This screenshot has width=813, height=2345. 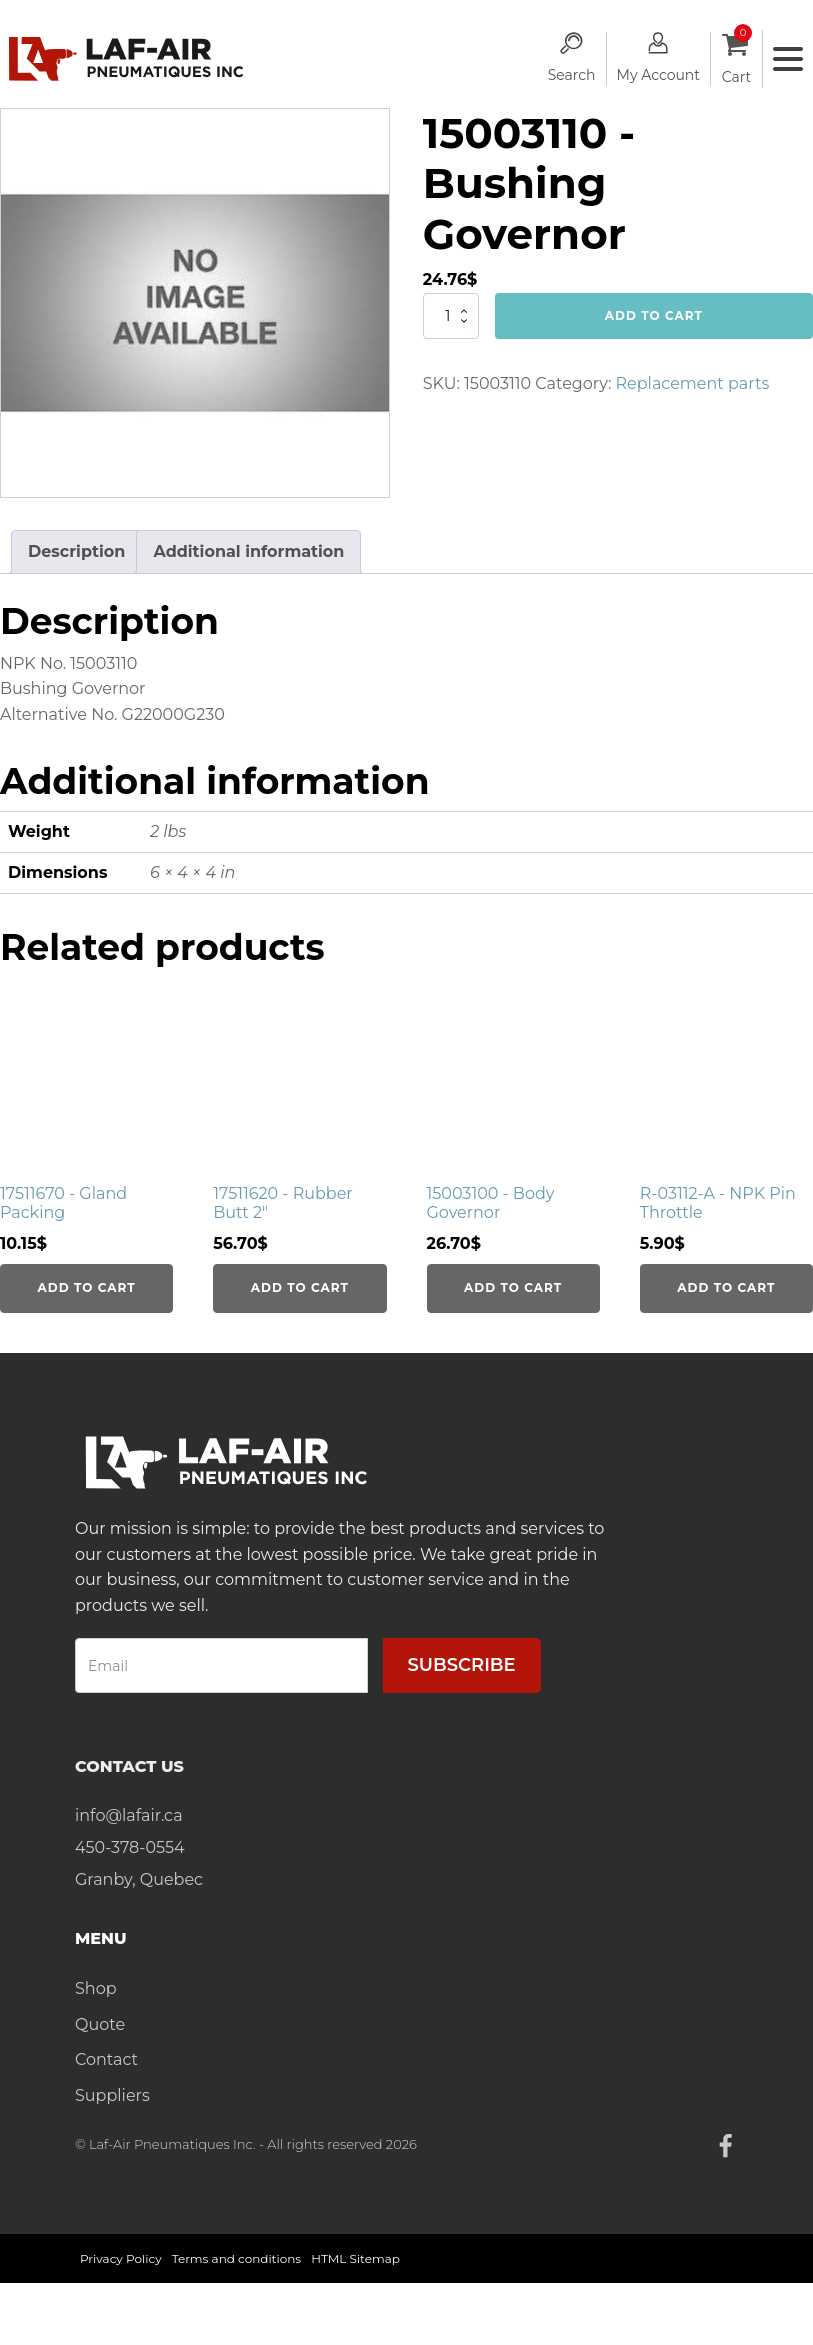 What do you see at coordinates (355, 2258) in the screenshot?
I see `HTML Sitemap` at bounding box center [355, 2258].